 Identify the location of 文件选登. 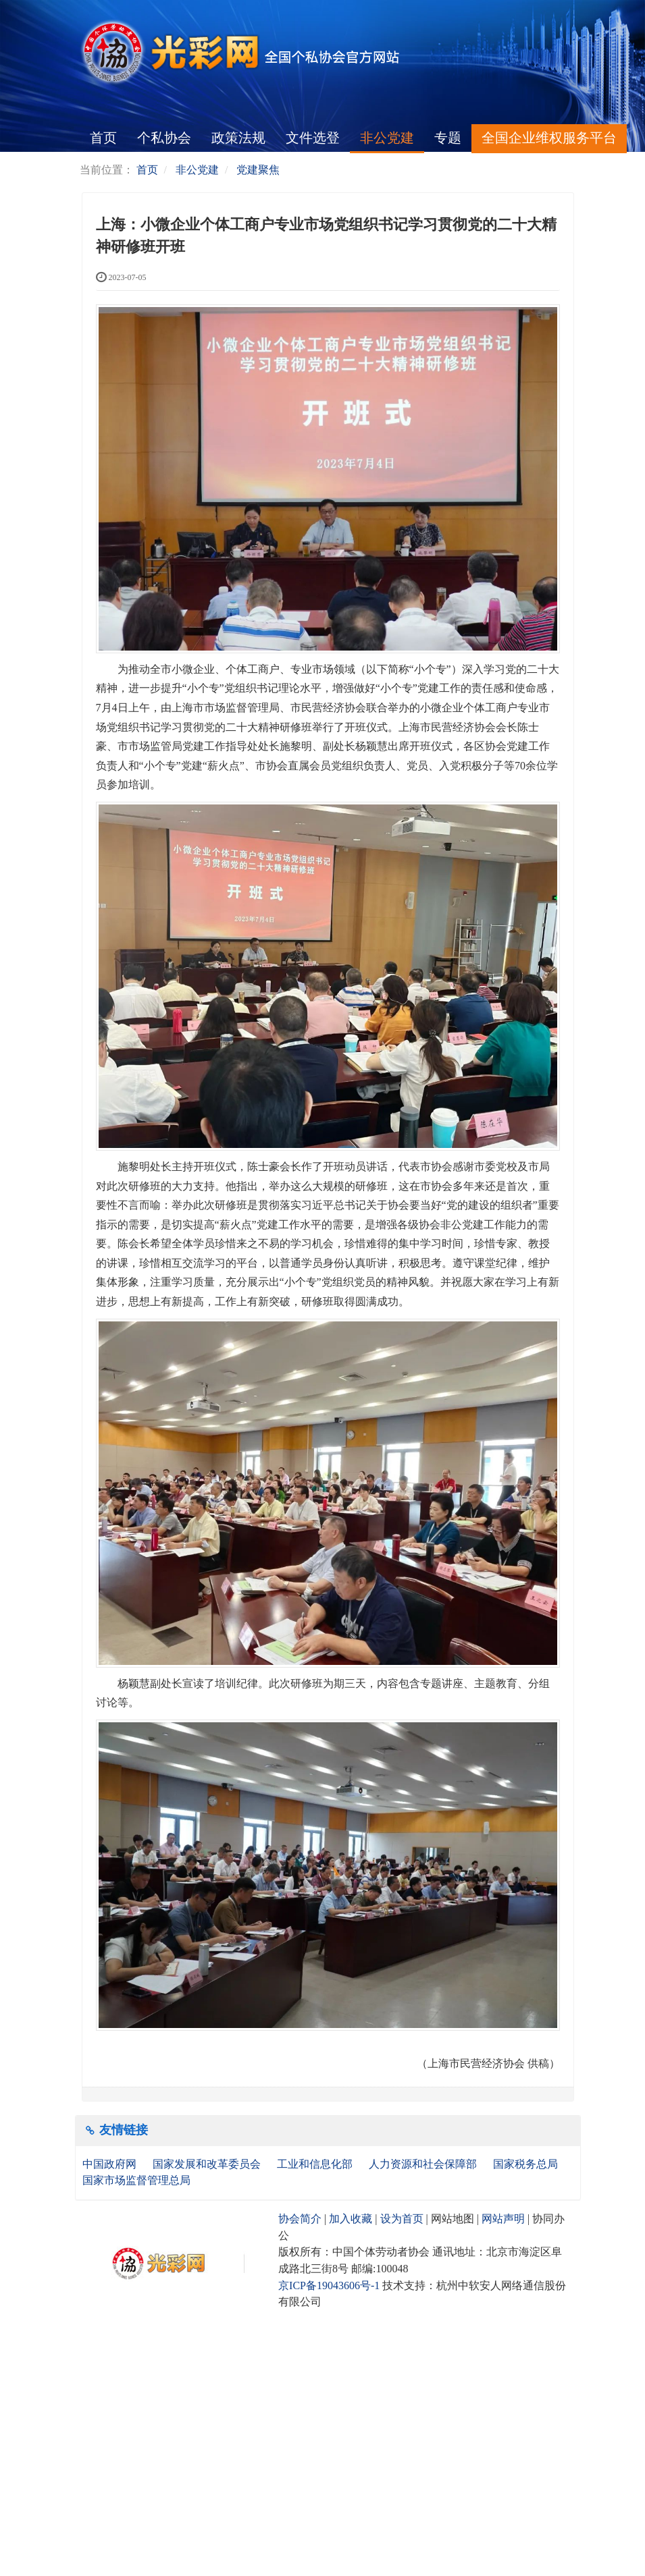
(313, 137).